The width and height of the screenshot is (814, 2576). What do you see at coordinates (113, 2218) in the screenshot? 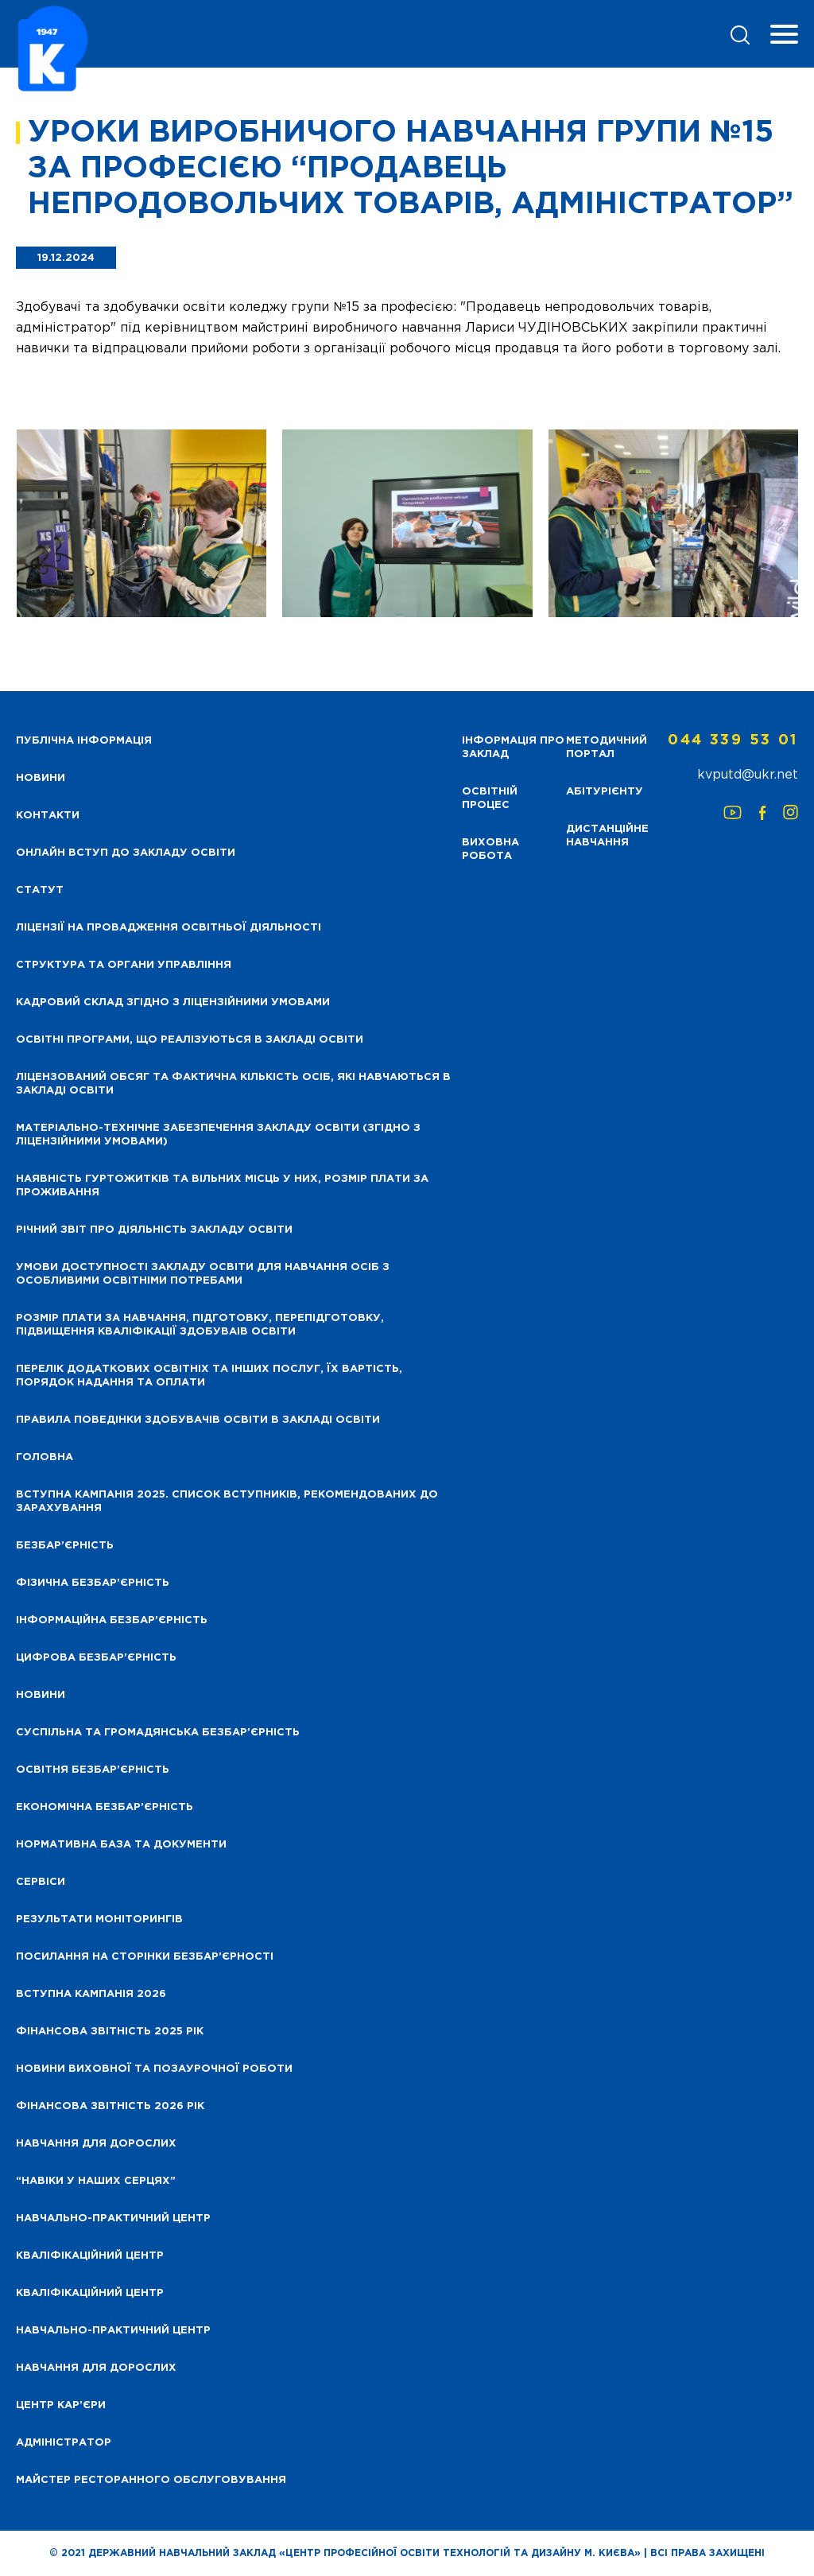
I see `Навчально-практичний центр` at bounding box center [113, 2218].